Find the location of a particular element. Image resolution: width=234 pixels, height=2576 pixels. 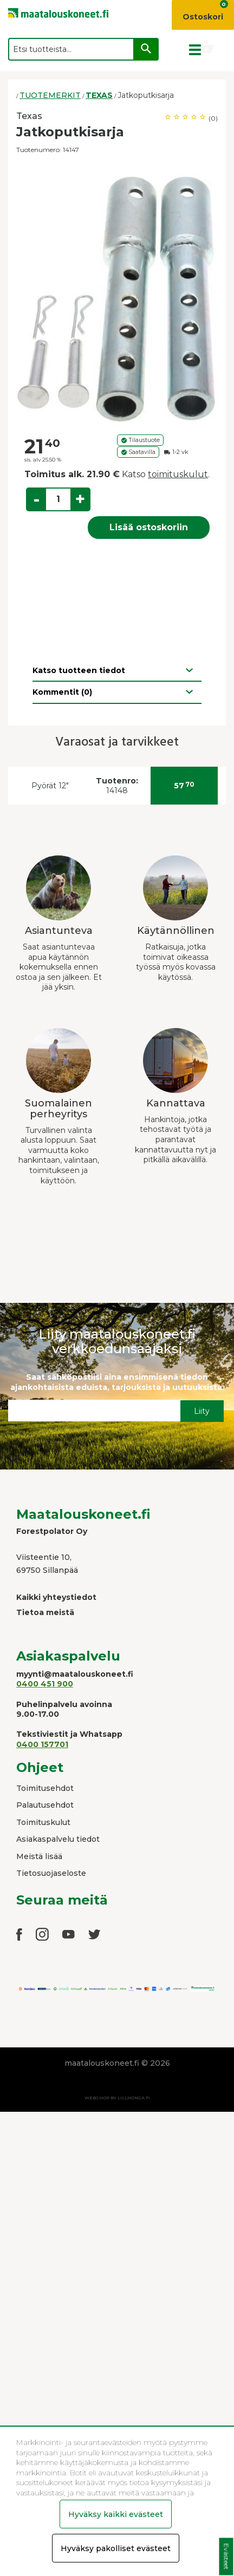

Tietosuojaseloste is located at coordinates (51, 1873).